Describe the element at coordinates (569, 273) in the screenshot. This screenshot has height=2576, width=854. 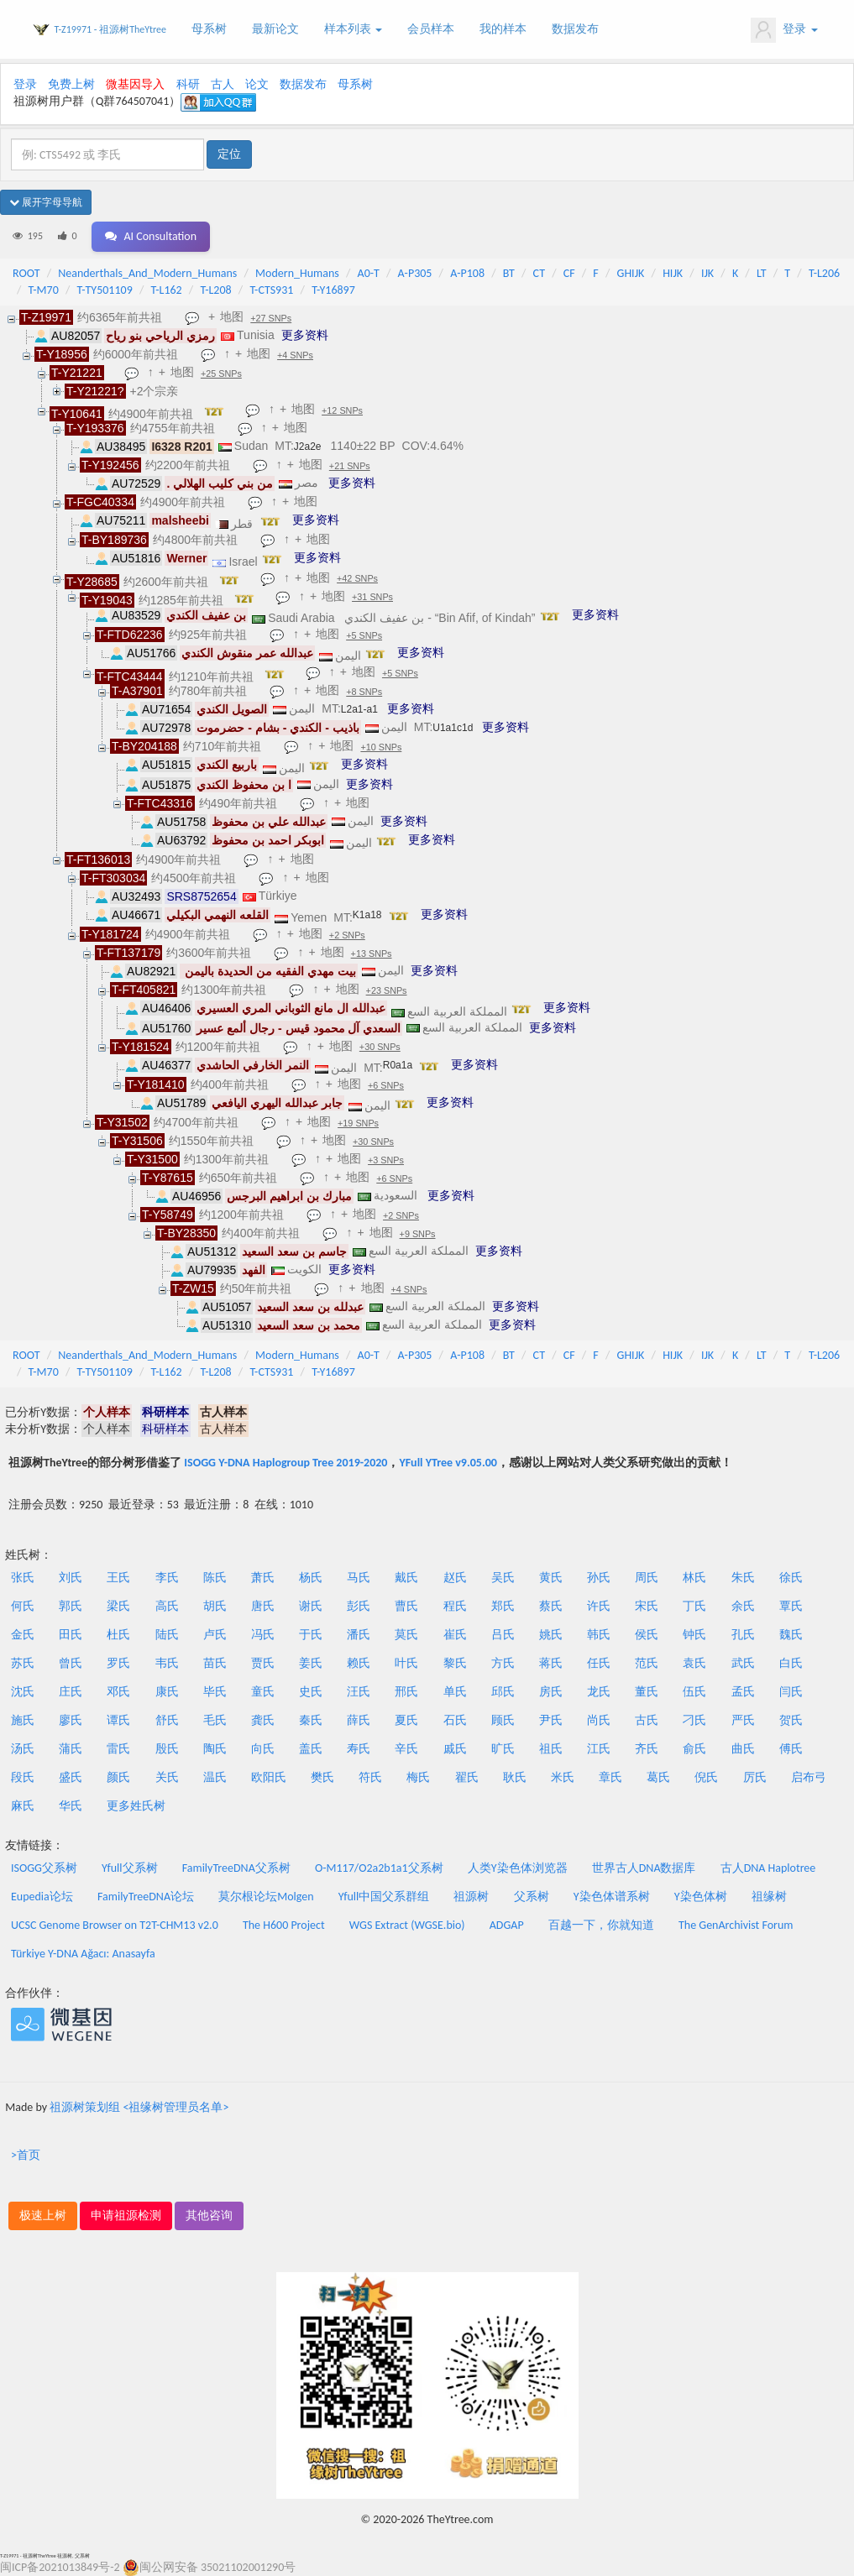
I see `CF` at that location.